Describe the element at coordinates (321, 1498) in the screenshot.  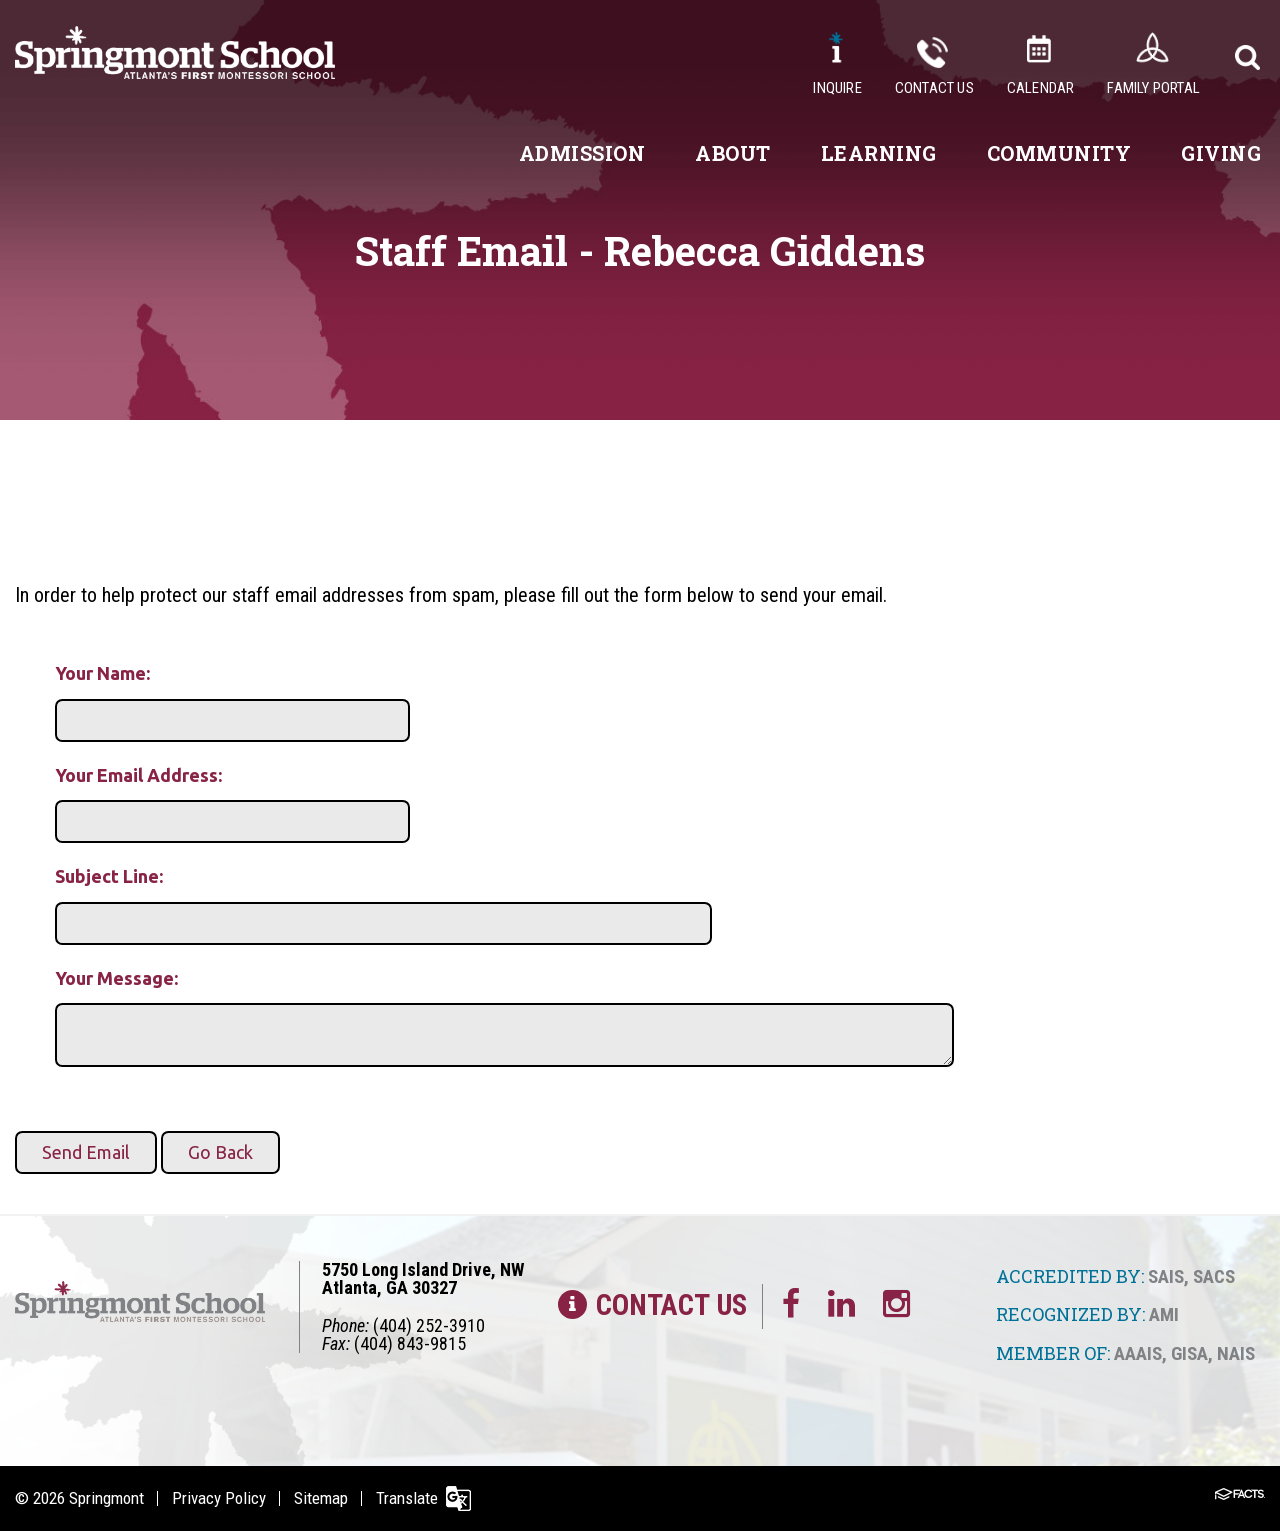
I see `Sitemap` at that location.